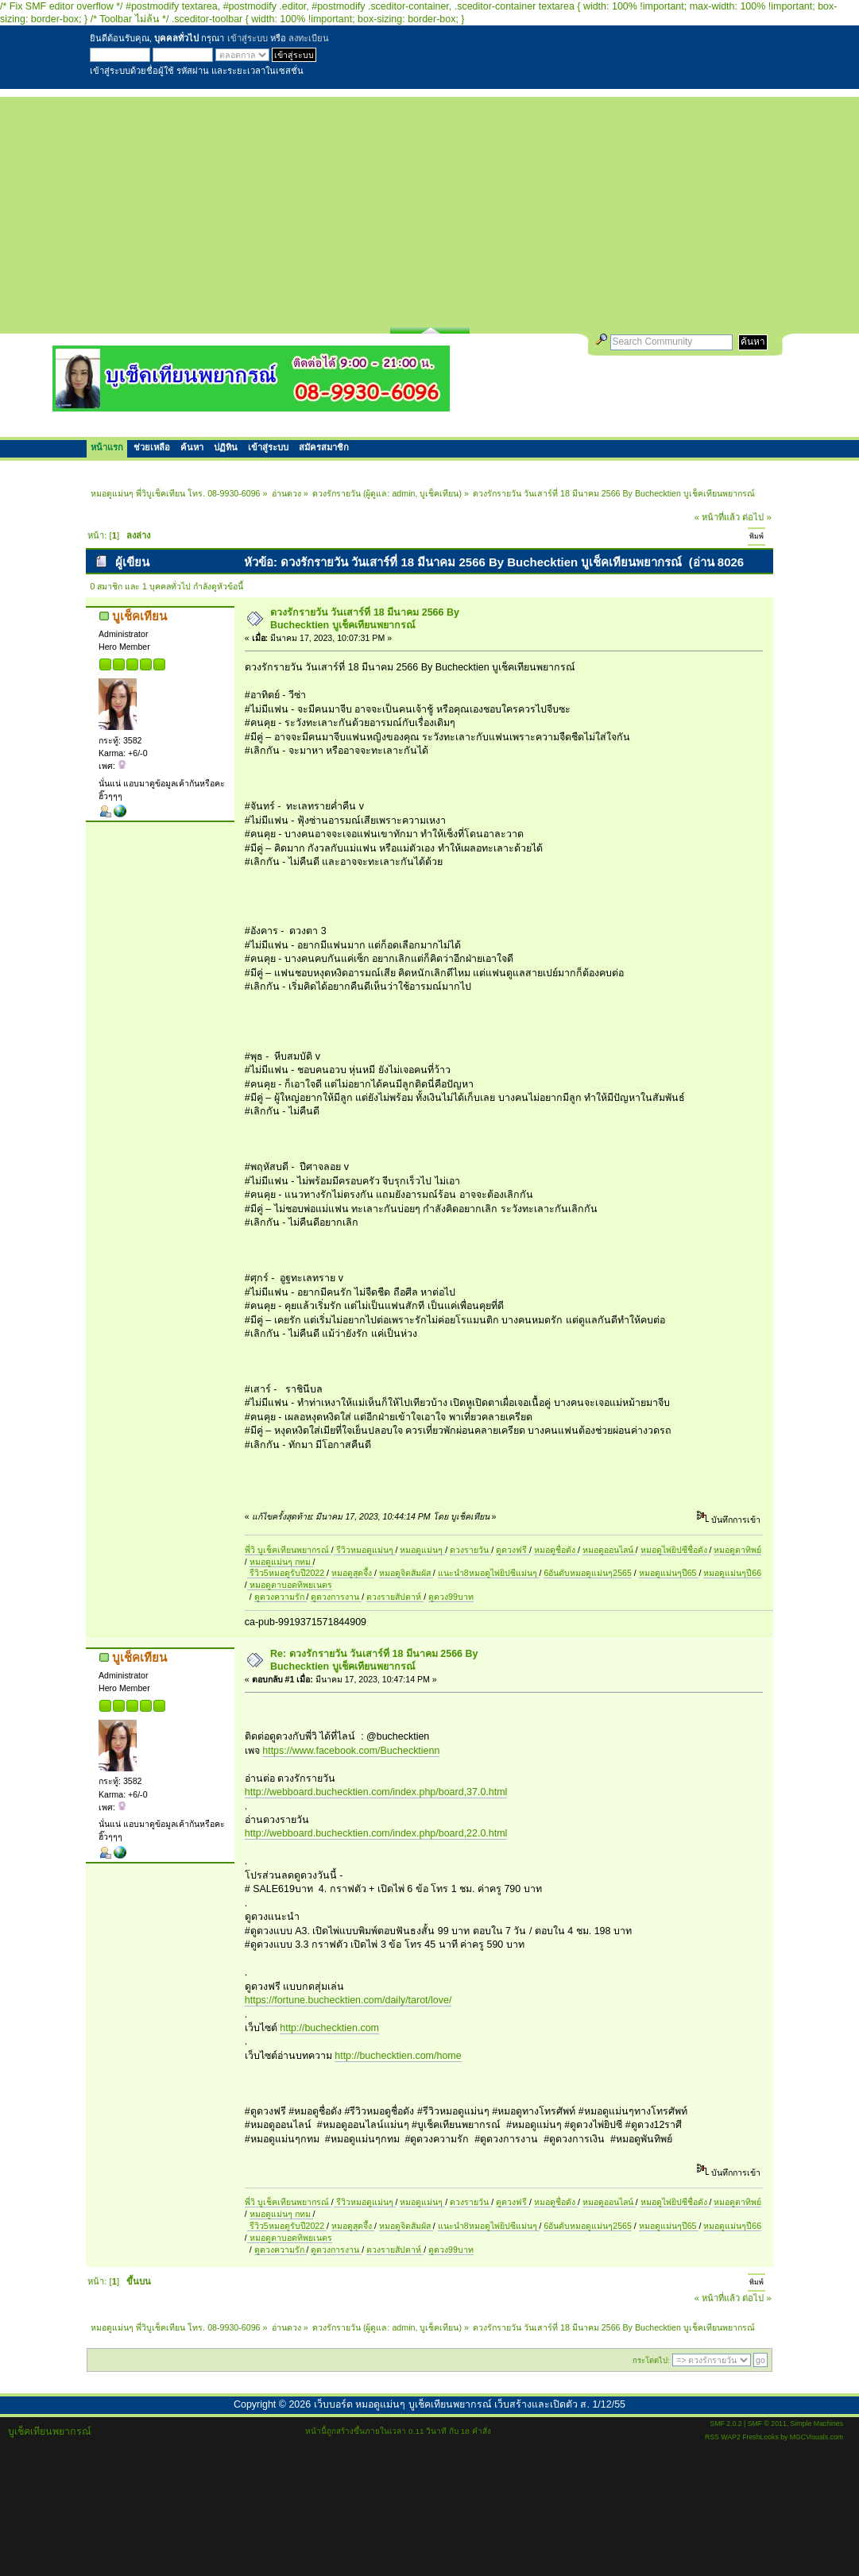 This screenshot has width=859, height=2576. Describe the element at coordinates (329, 2027) in the screenshot. I see `http://buchecktien.com` at that location.